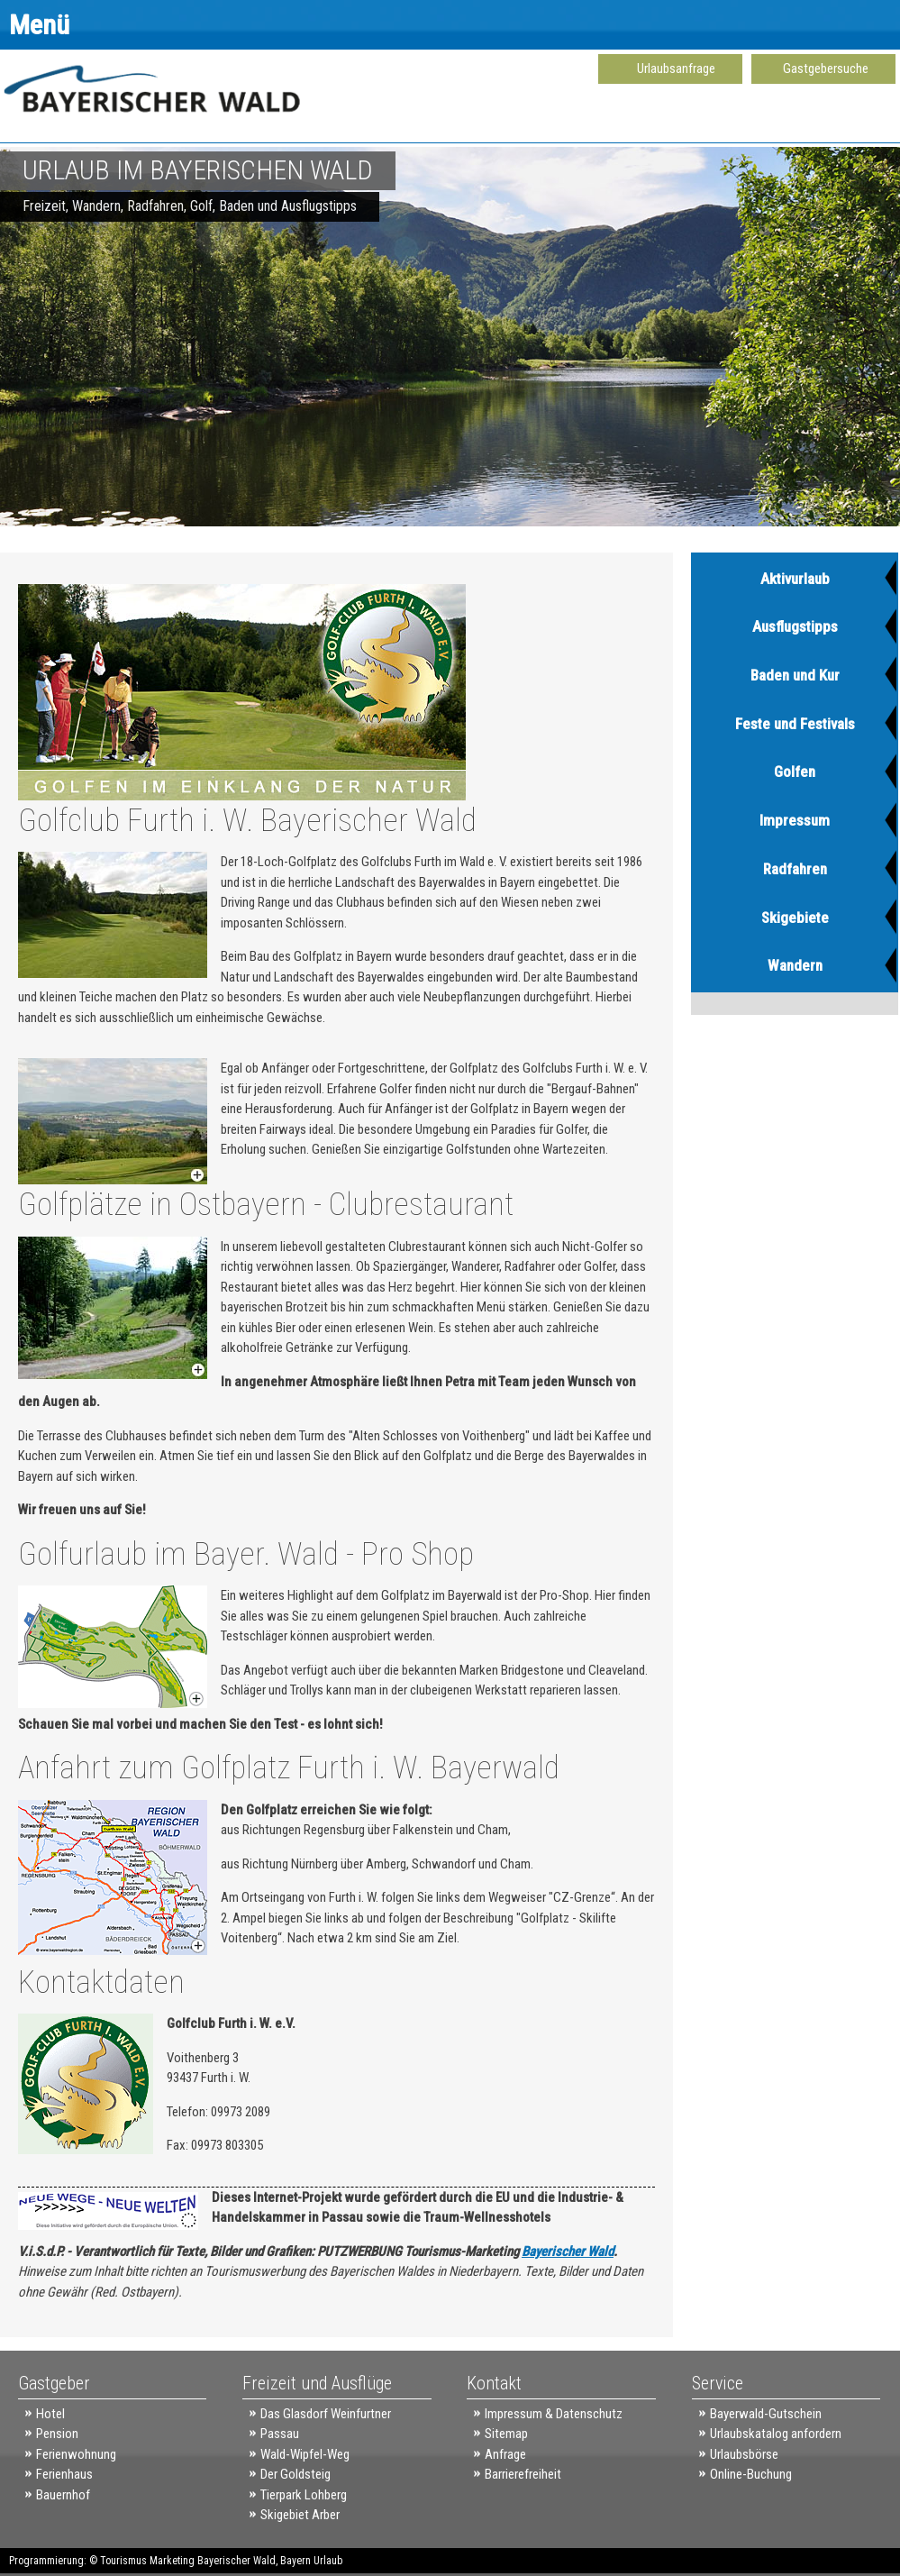 The height and width of the screenshot is (2576, 900). Describe the element at coordinates (64, 2474) in the screenshot. I see `Ferienhaus` at that location.